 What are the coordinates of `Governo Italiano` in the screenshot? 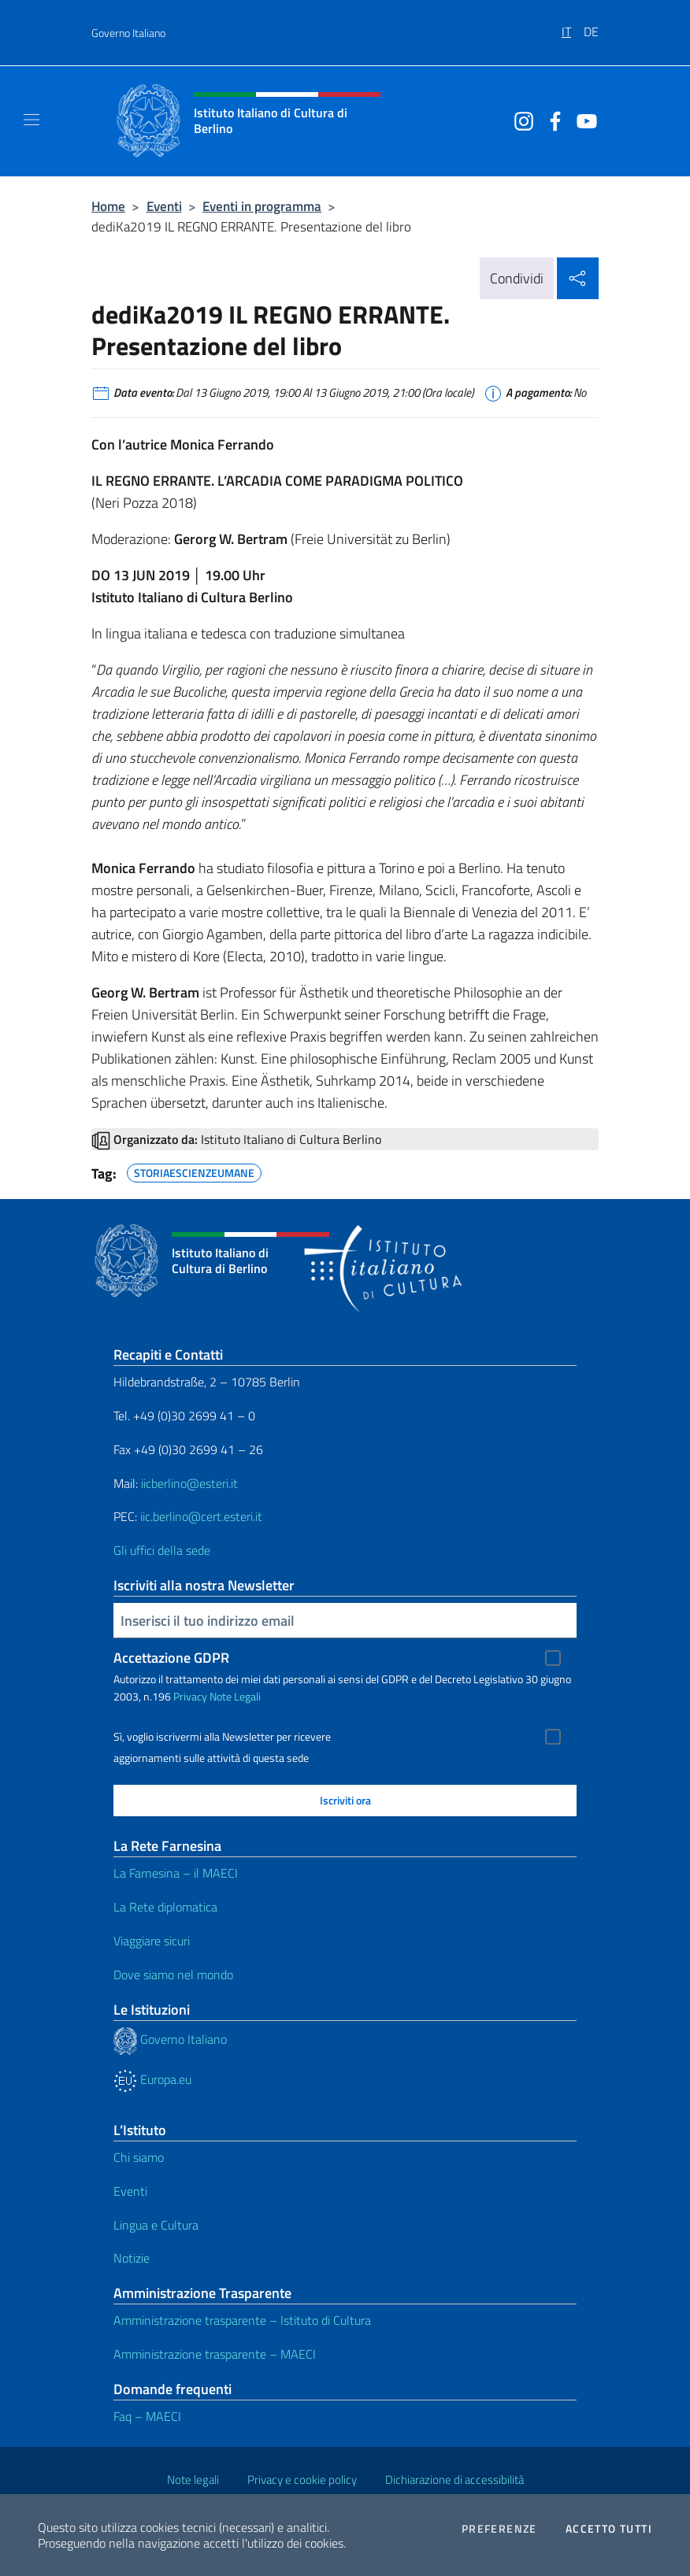 It's located at (128, 32).